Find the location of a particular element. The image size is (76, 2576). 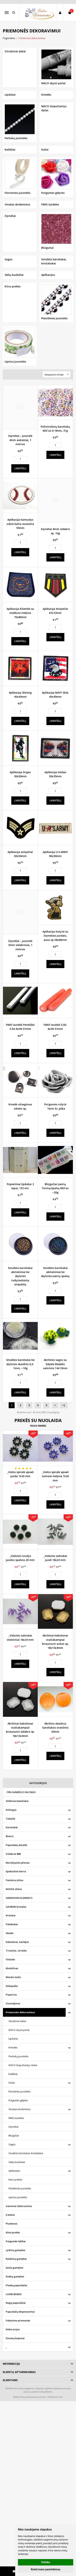

WACO išsipučiantys dažai is located at coordinates (23, 2065).